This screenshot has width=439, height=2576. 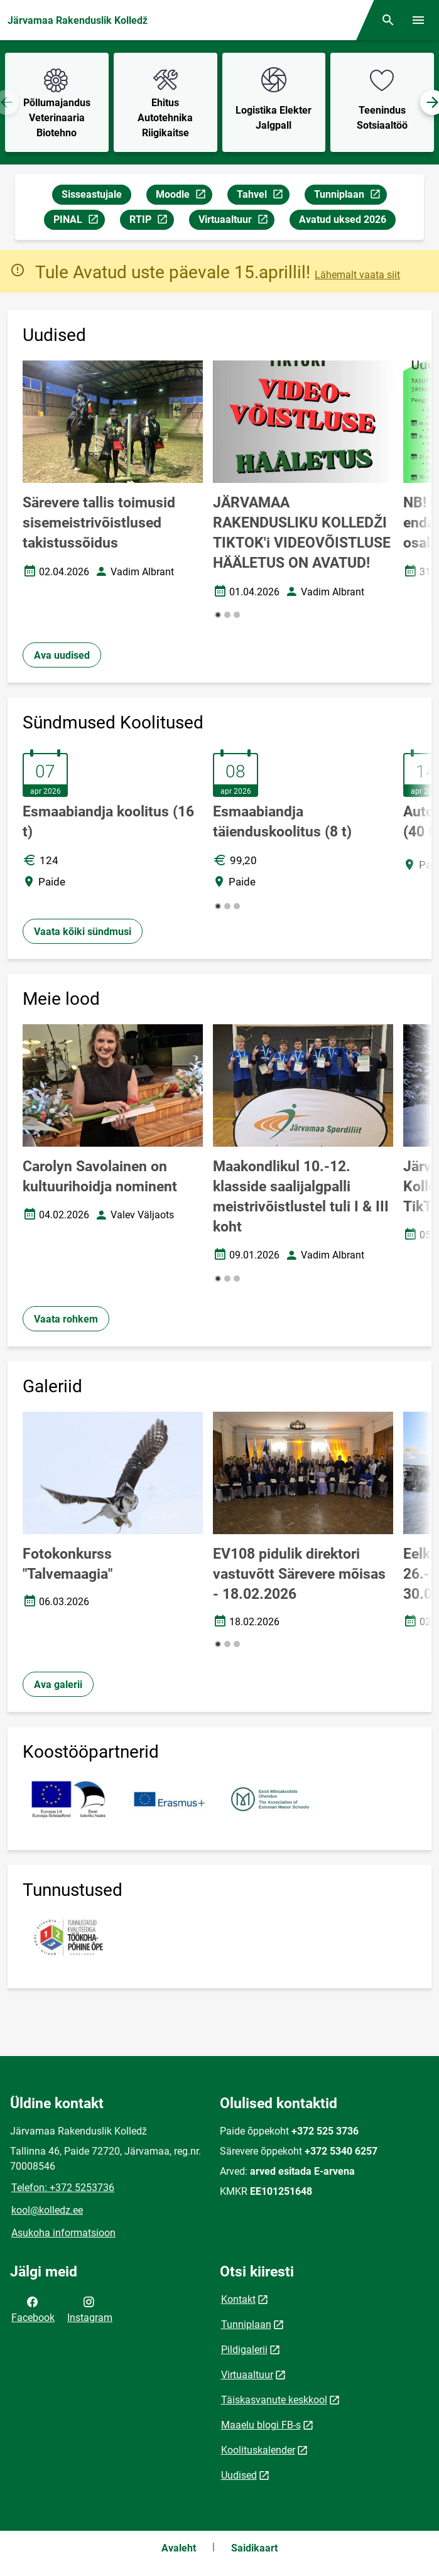 What do you see at coordinates (62, 655) in the screenshot?
I see `Ava uudised` at bounding box center [62, 655].